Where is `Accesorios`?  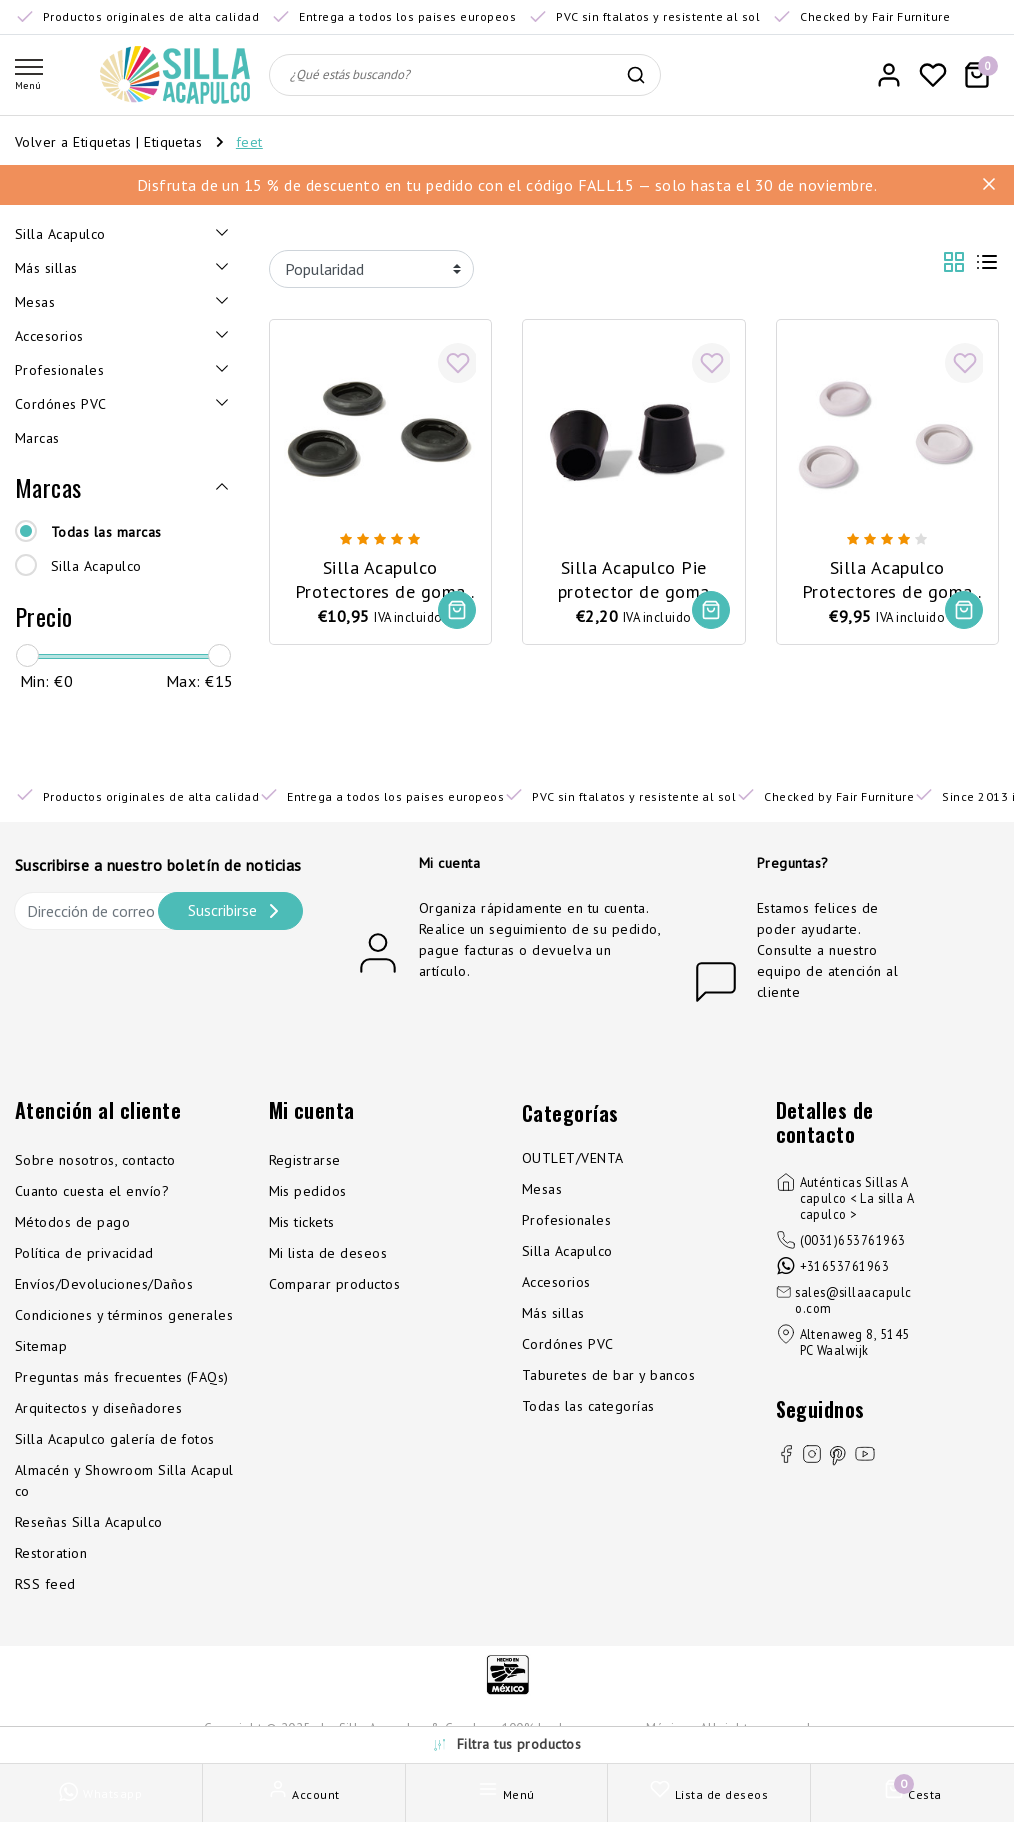 Accesorios is located at coordinates (556, 1282).